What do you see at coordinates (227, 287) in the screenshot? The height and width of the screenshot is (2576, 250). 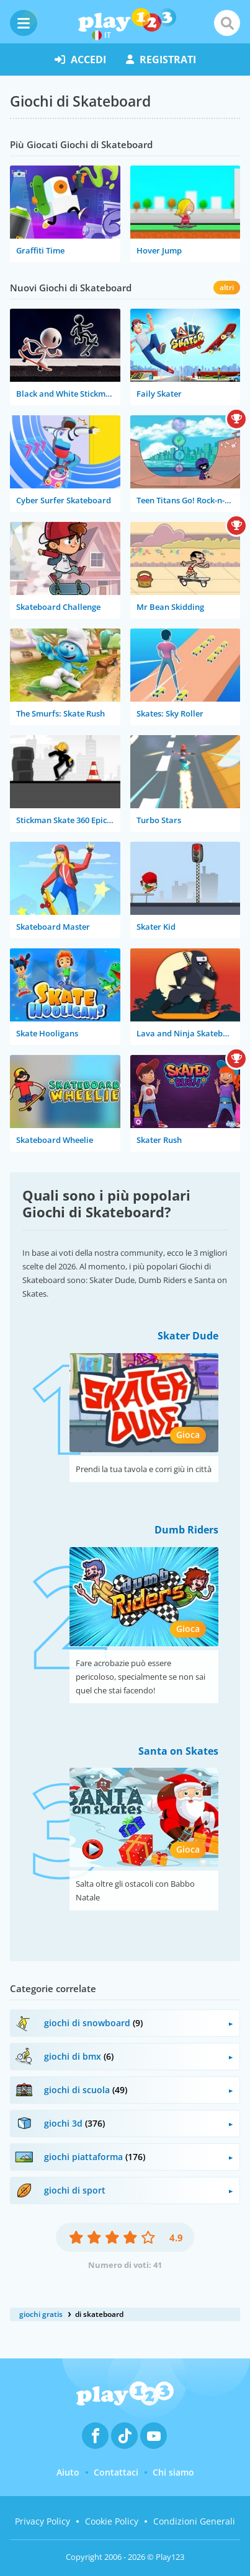 I see `altri` at bounding box center [227, 287].